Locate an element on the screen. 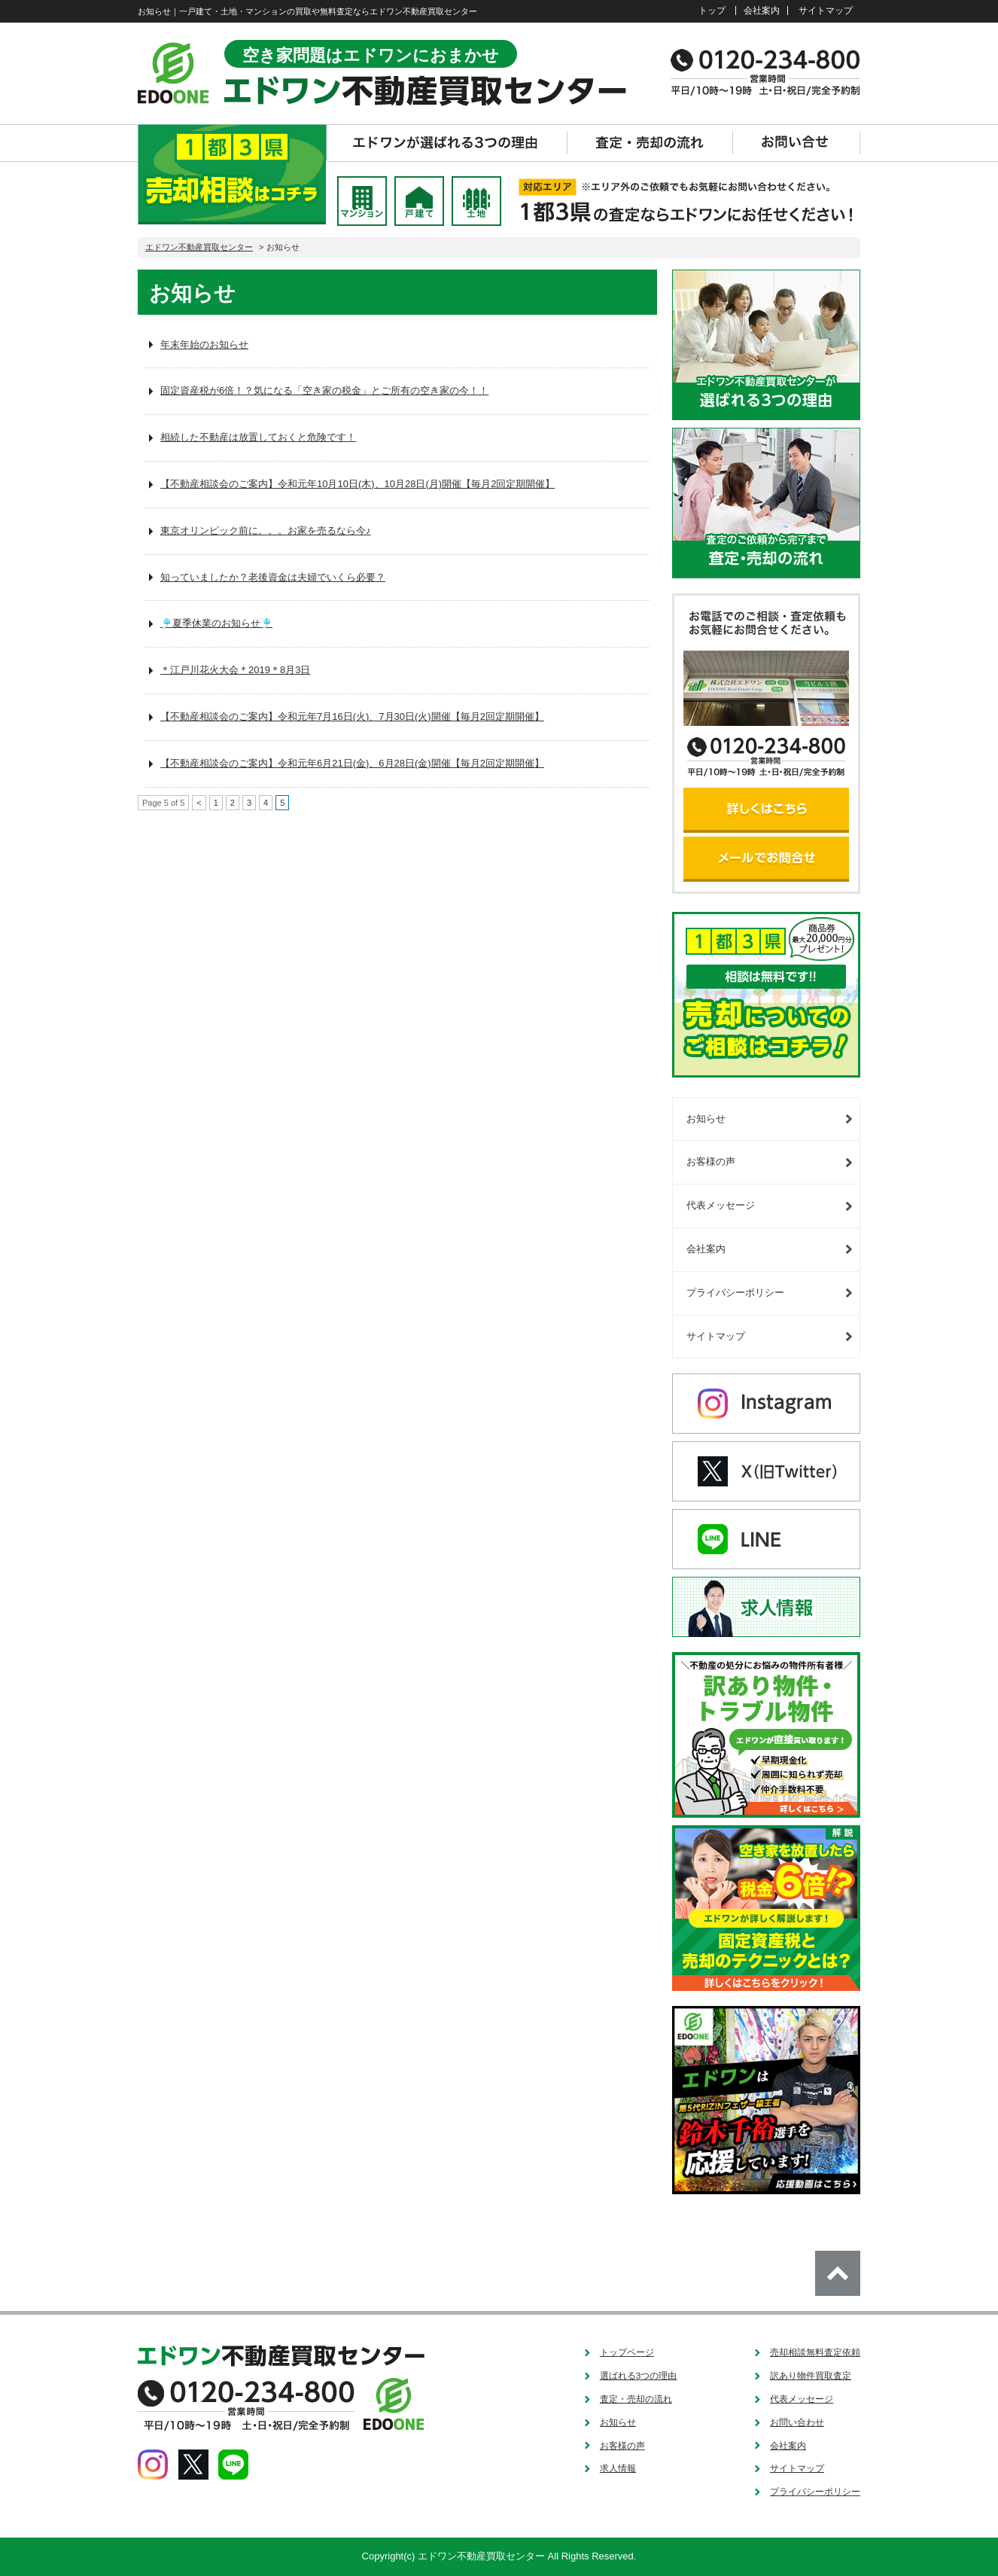 The height and width of the screenshot is (2576, 998). 🎐夏季休業のお知らせ🎐 is located at coordinates (216, 623).